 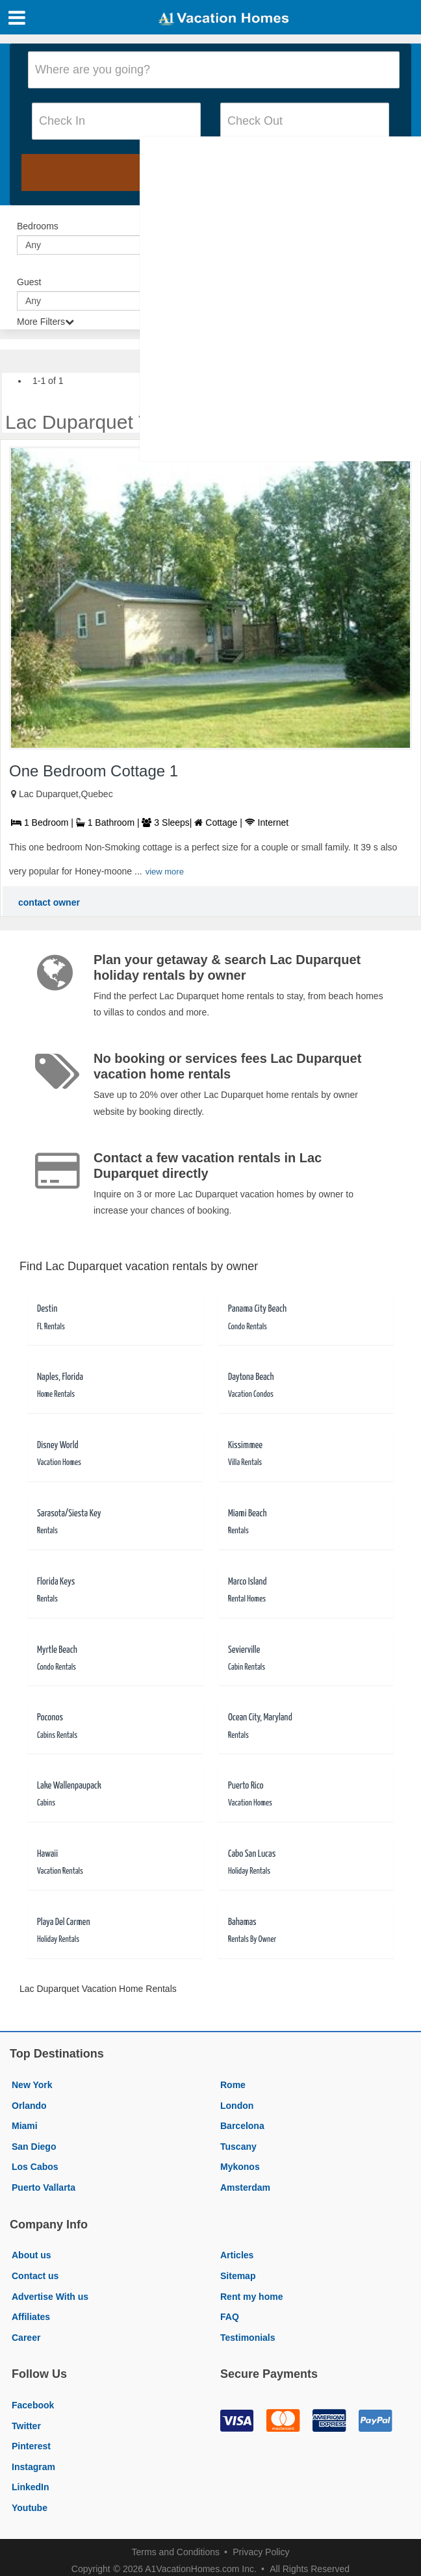 I want to click on Affiliates, so click(x=31, y=2317).